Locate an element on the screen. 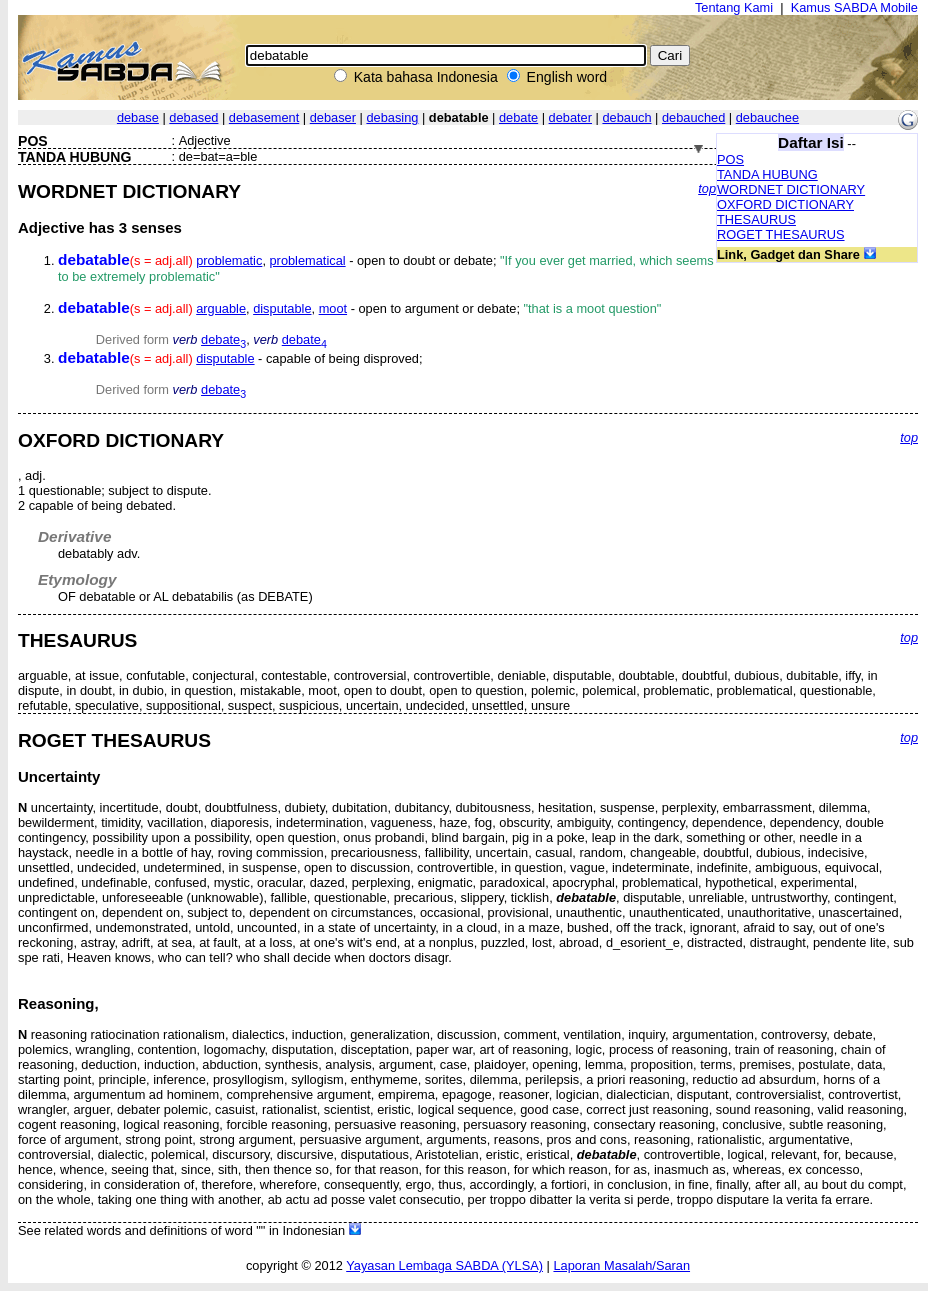 Image resolution: width=928 pixels, height=1291 pixels. ROGET THESAURUS is located at coordinates (781, 234).